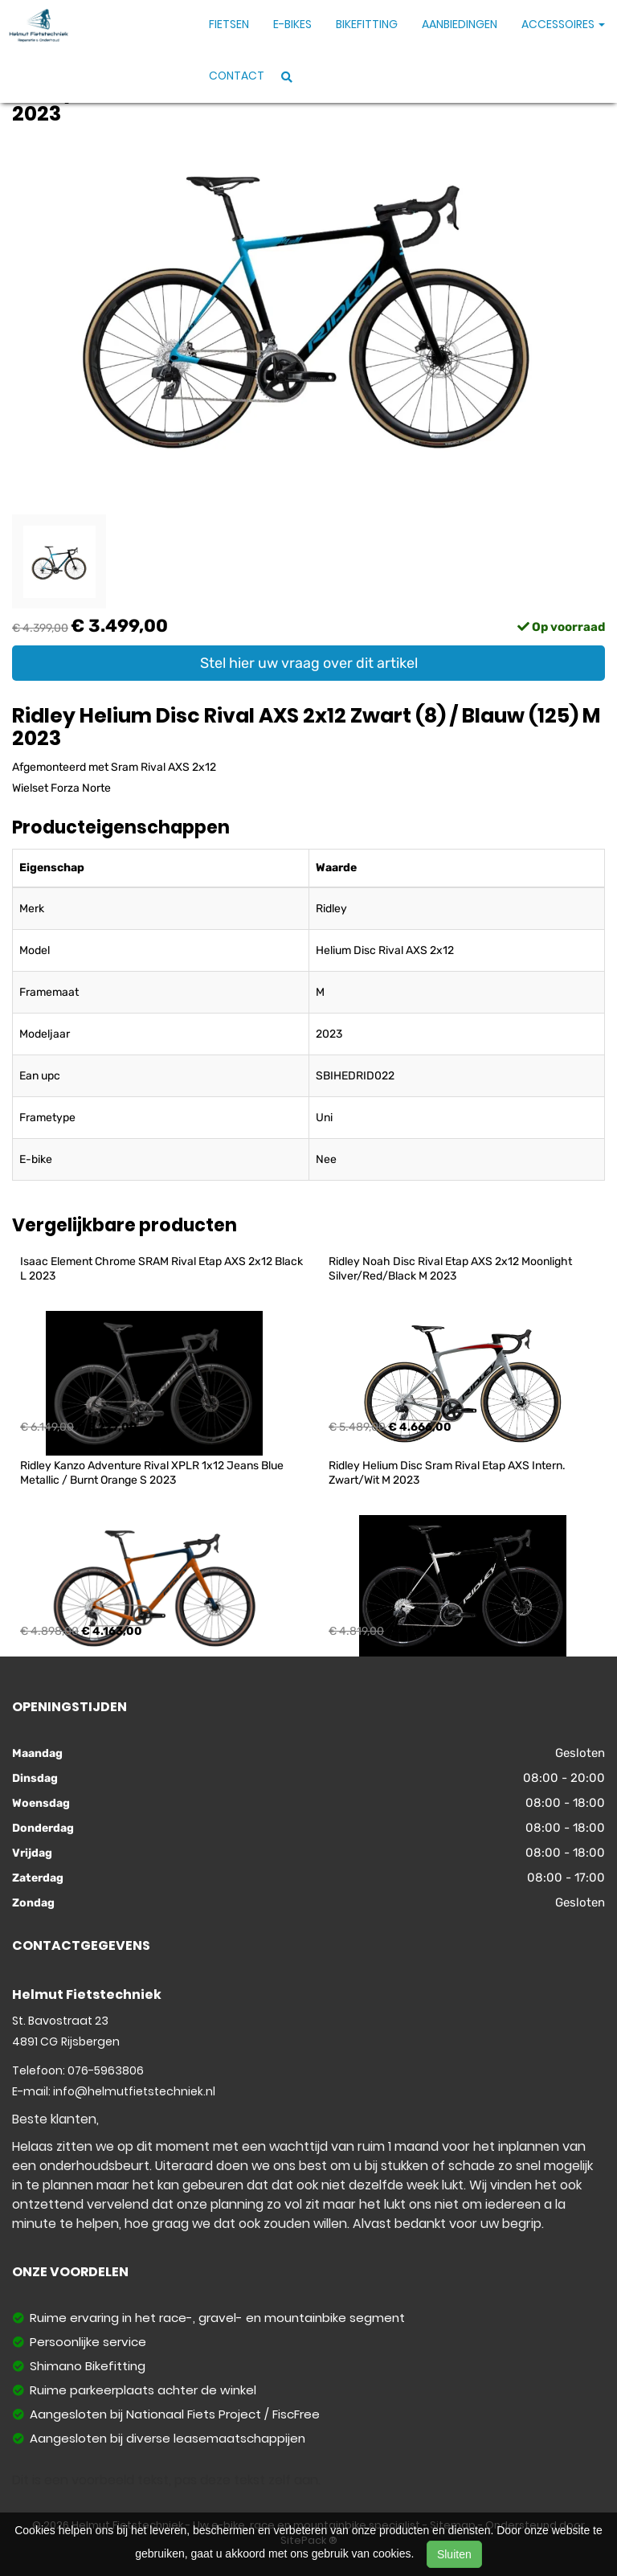  I want to click on E-Bikes, so click(292, 24).